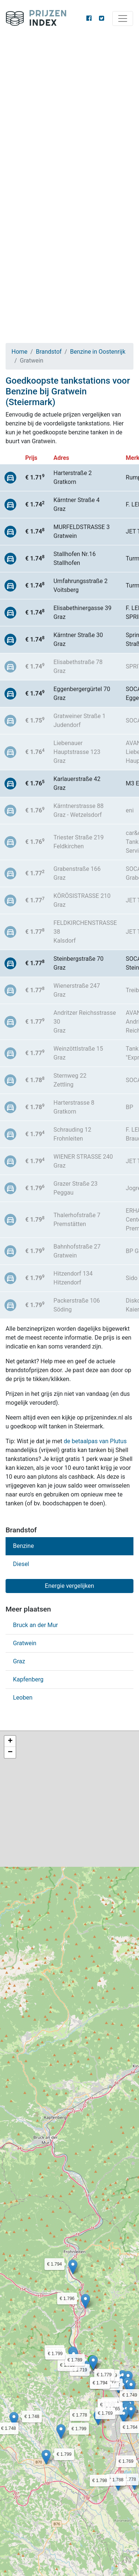 This screenshot has width=139, height=2576. Describe the element at coordinates (69, 110) in the screenshot. I see `[Advertisement]` at that location.